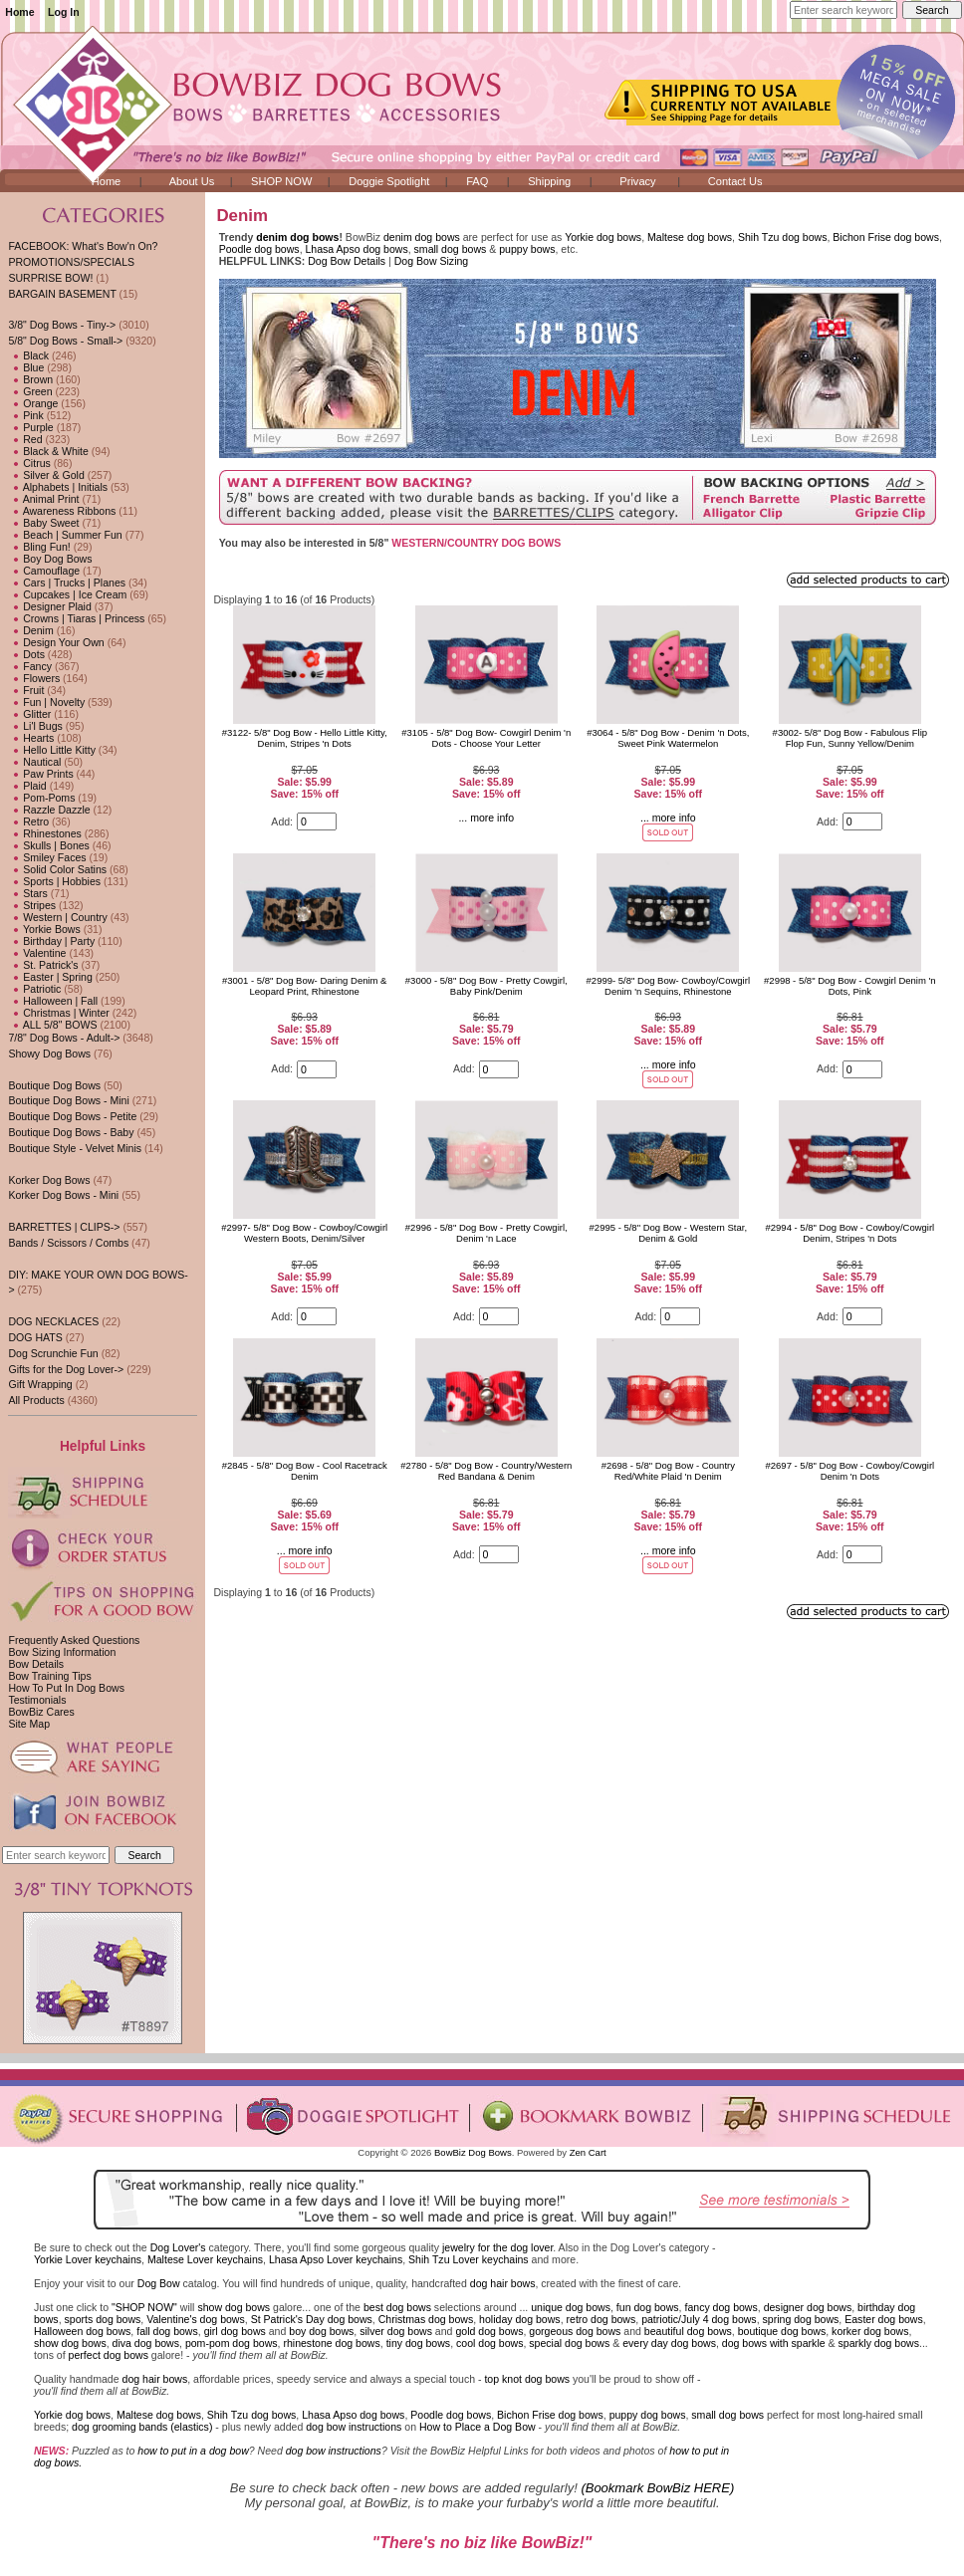  I want to click on Plaid, so click(27, 786).